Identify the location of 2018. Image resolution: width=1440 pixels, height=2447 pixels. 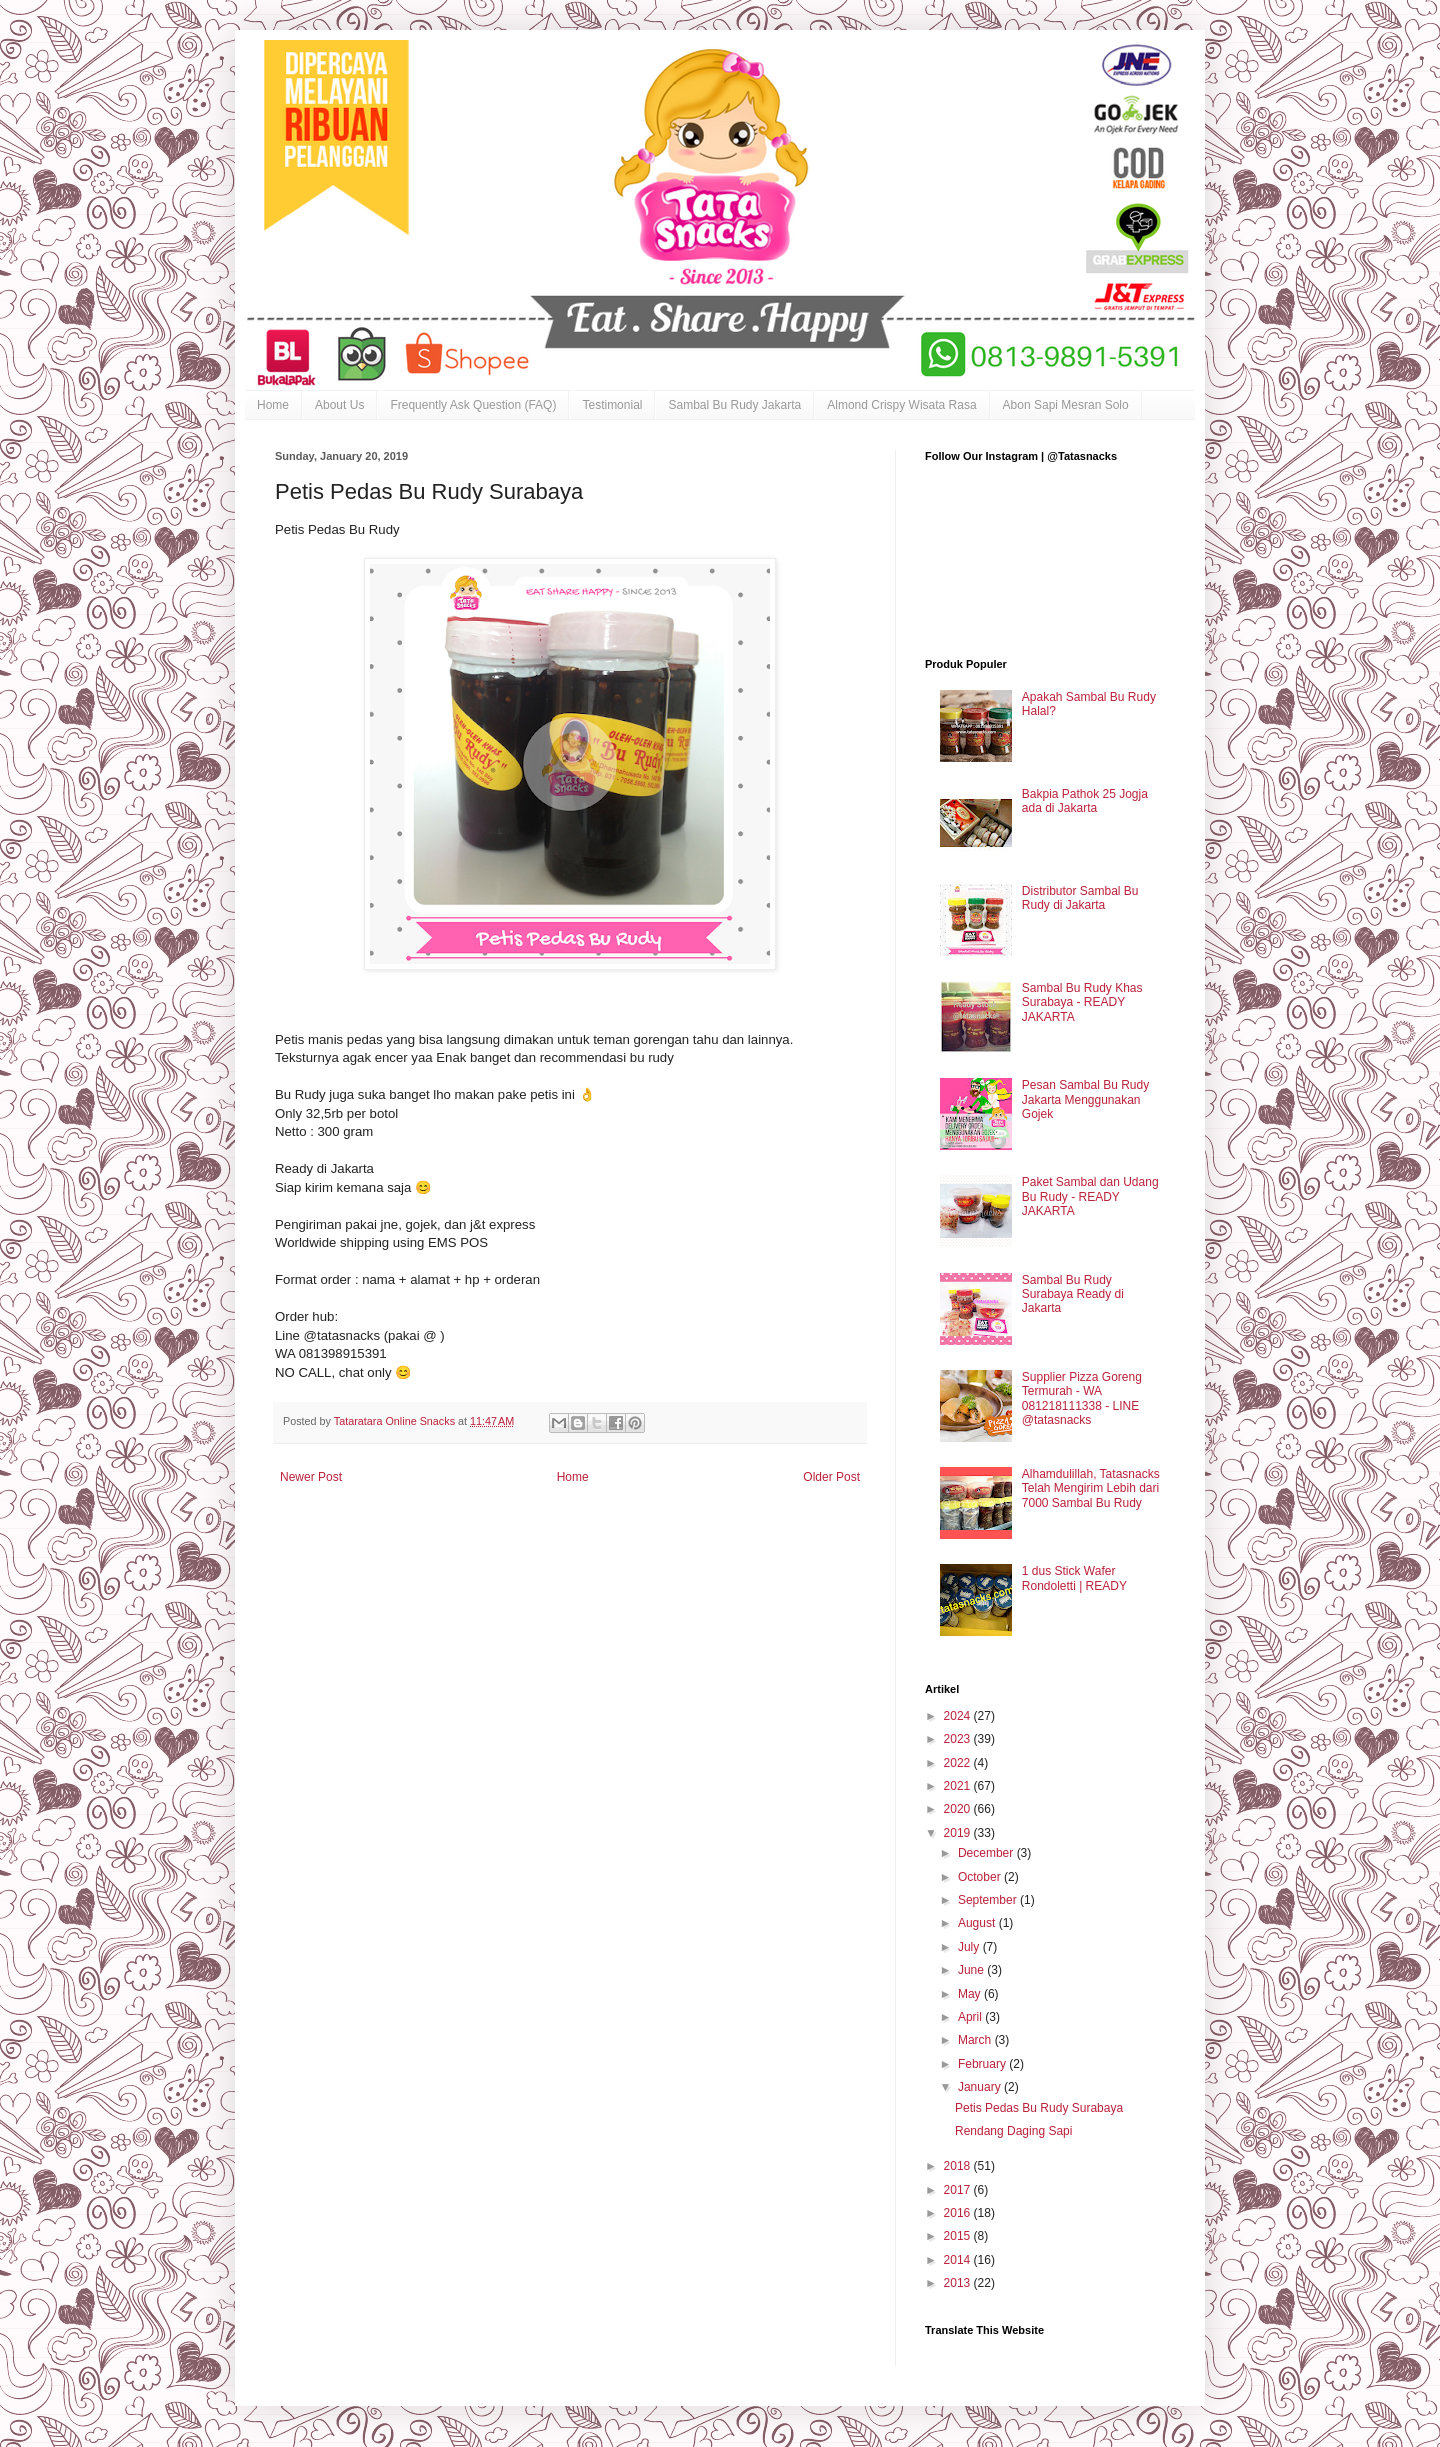
(959, 2166).